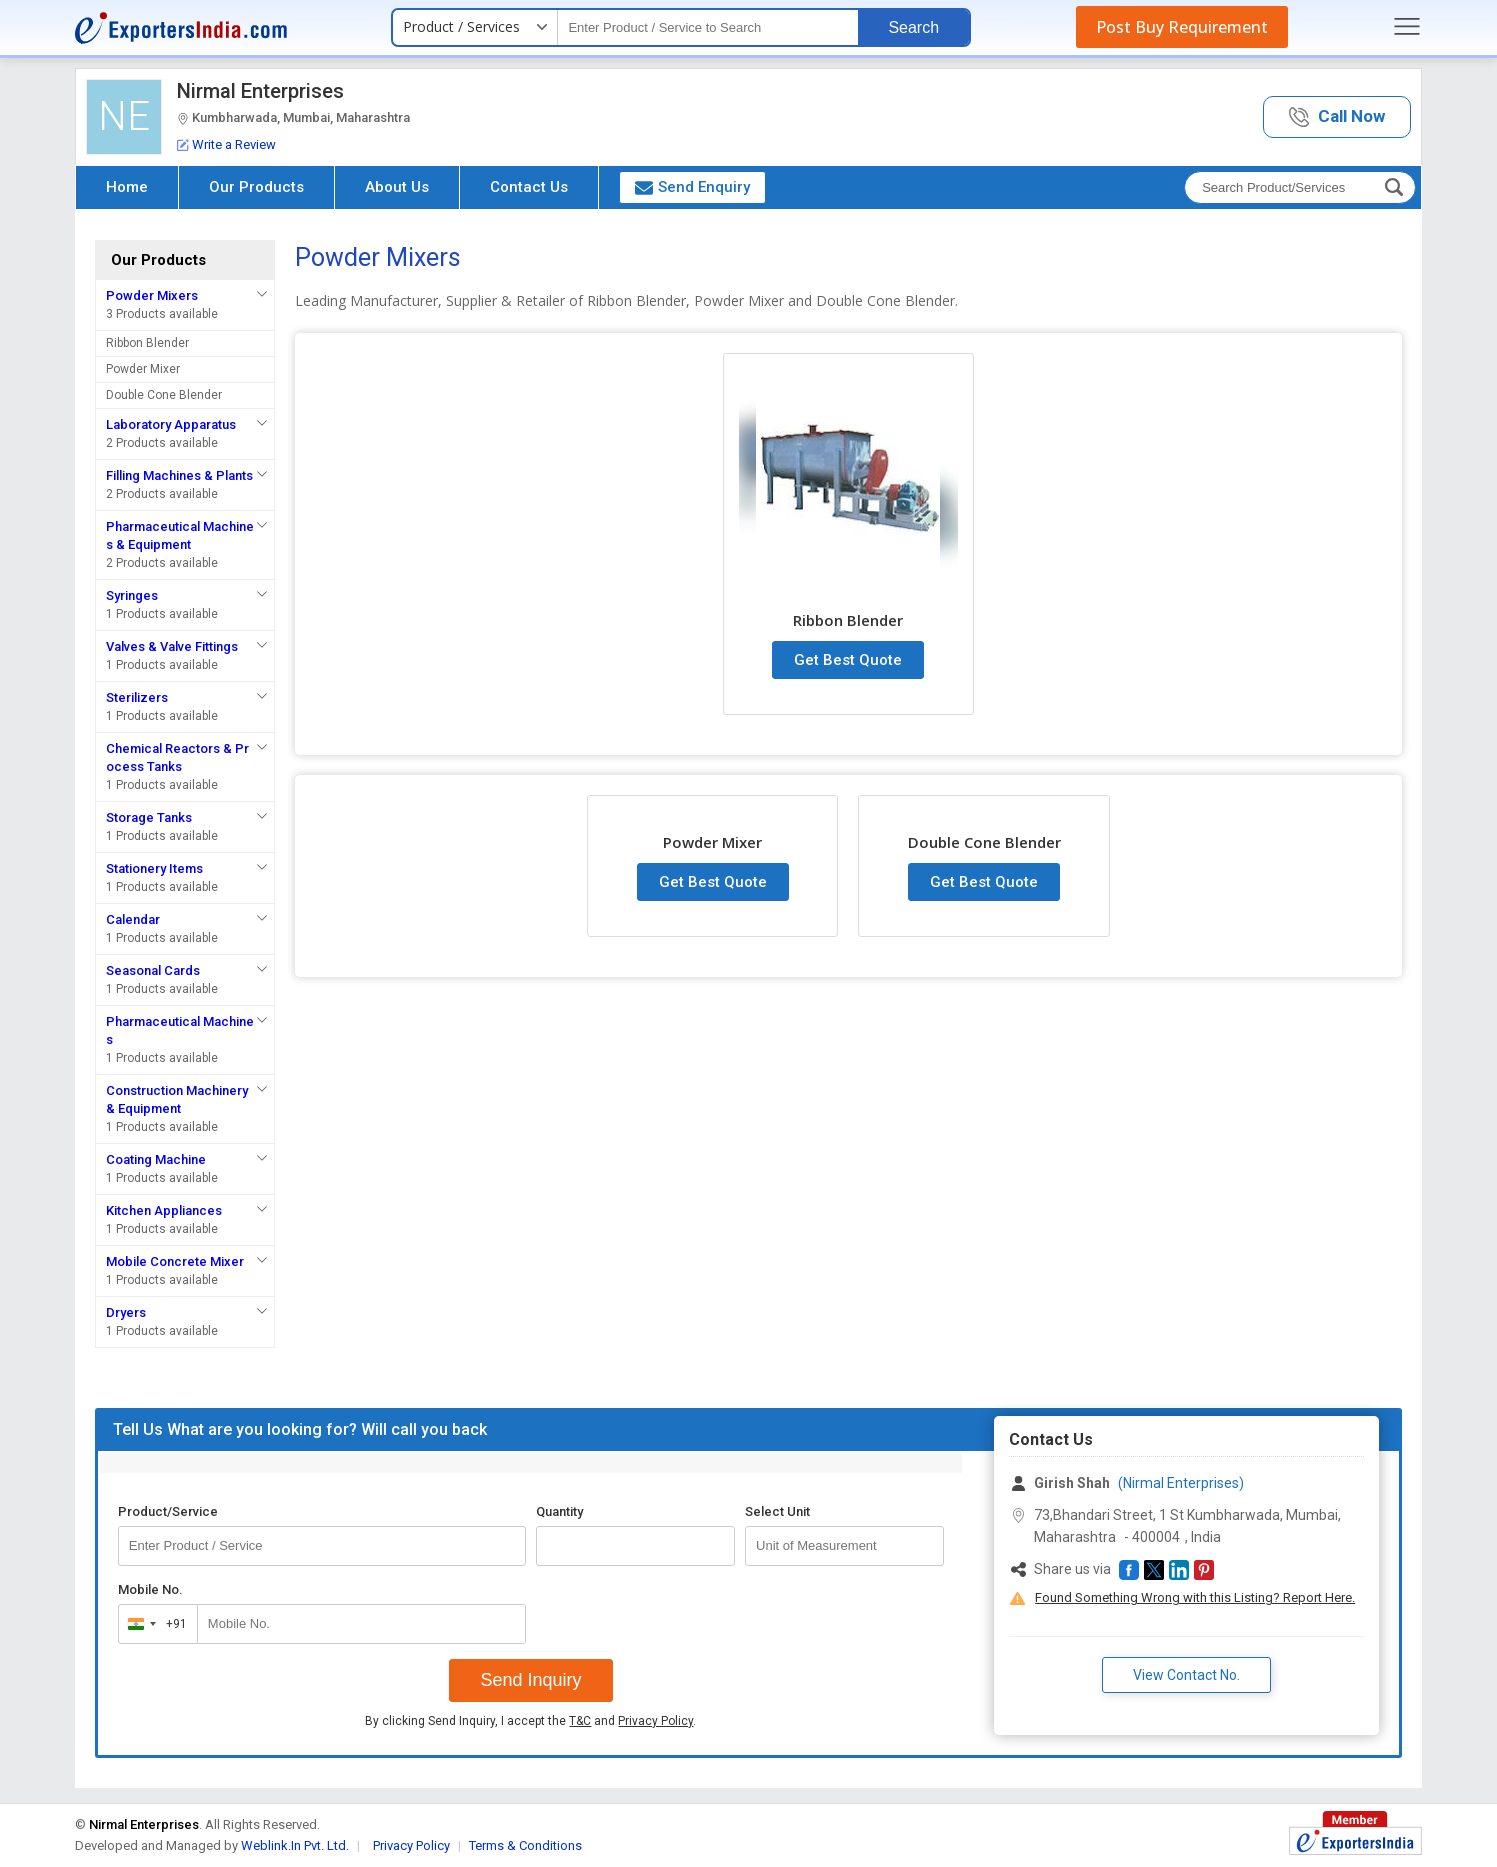  I want to click on Ribbon Blender, so click(147, 343).